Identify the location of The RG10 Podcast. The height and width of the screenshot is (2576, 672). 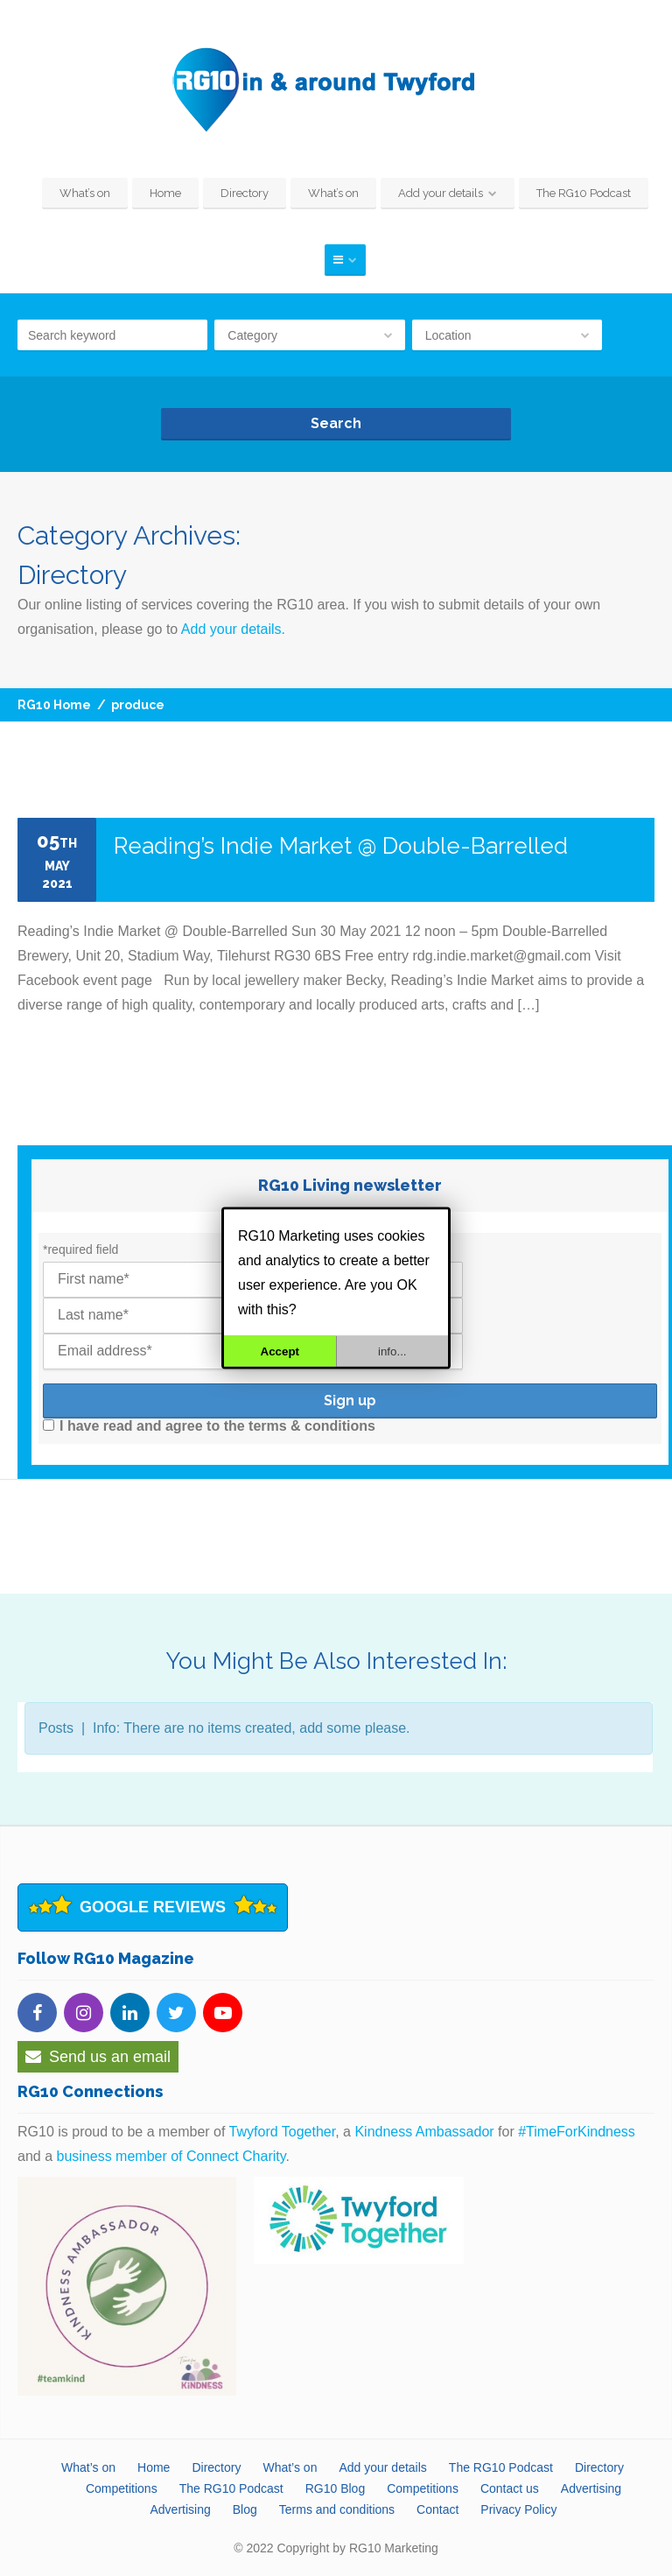
(583, 193).